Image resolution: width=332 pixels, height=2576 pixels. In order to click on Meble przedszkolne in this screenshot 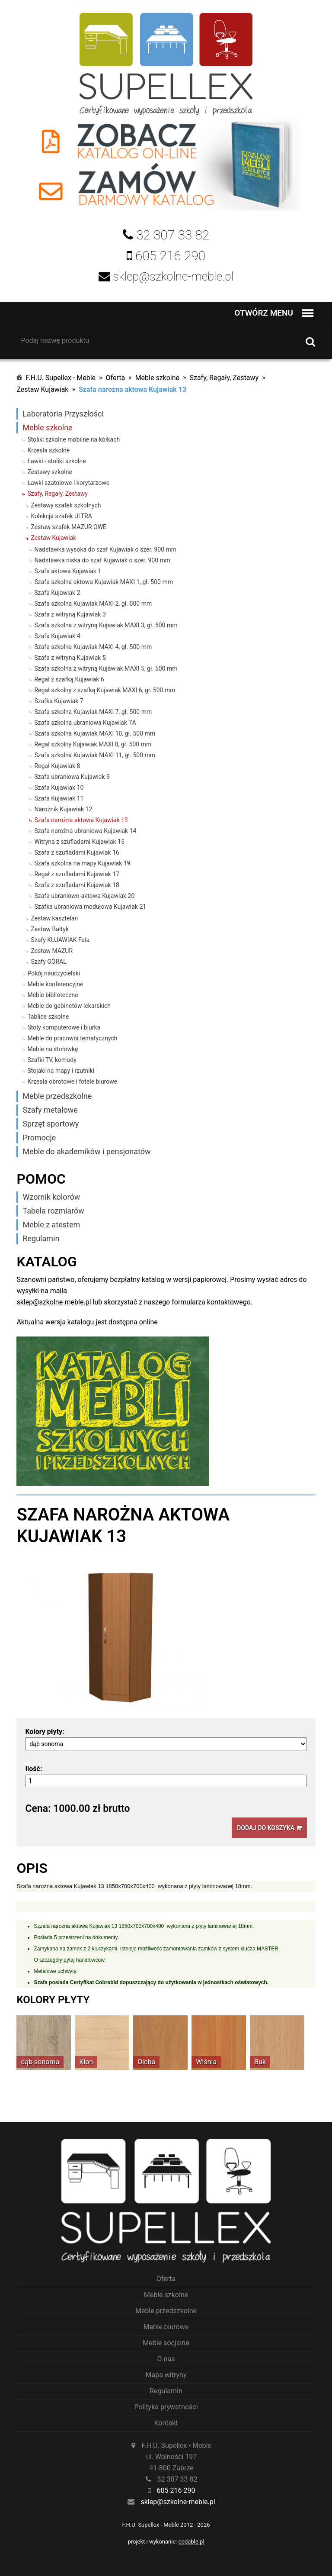, I will do `click(57, 1096)`.